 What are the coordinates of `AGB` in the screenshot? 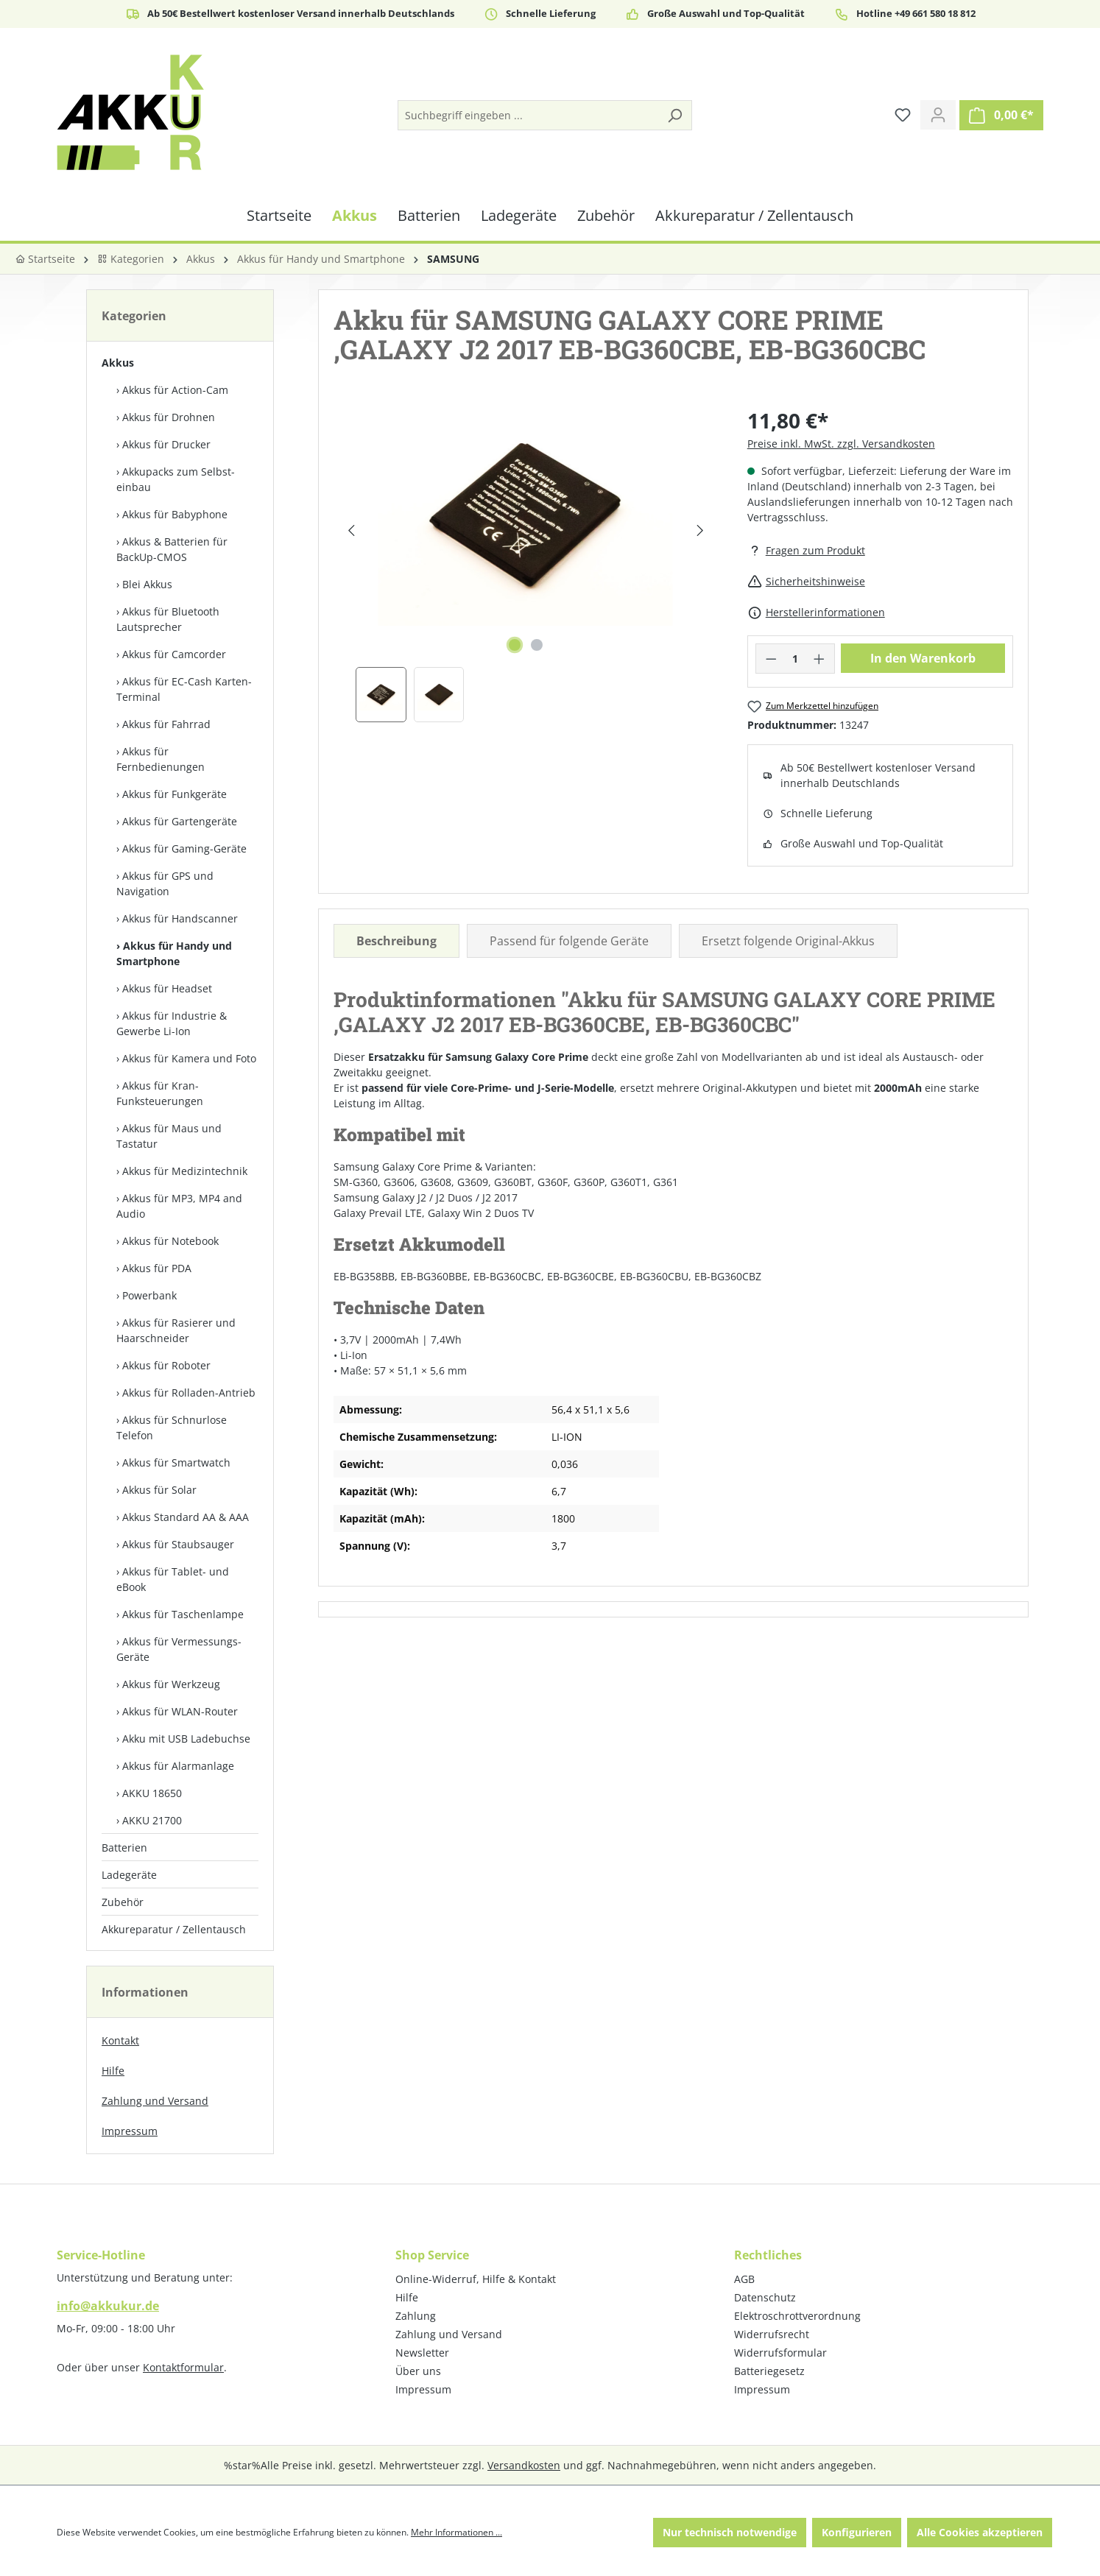 It's located at (744, 2279).